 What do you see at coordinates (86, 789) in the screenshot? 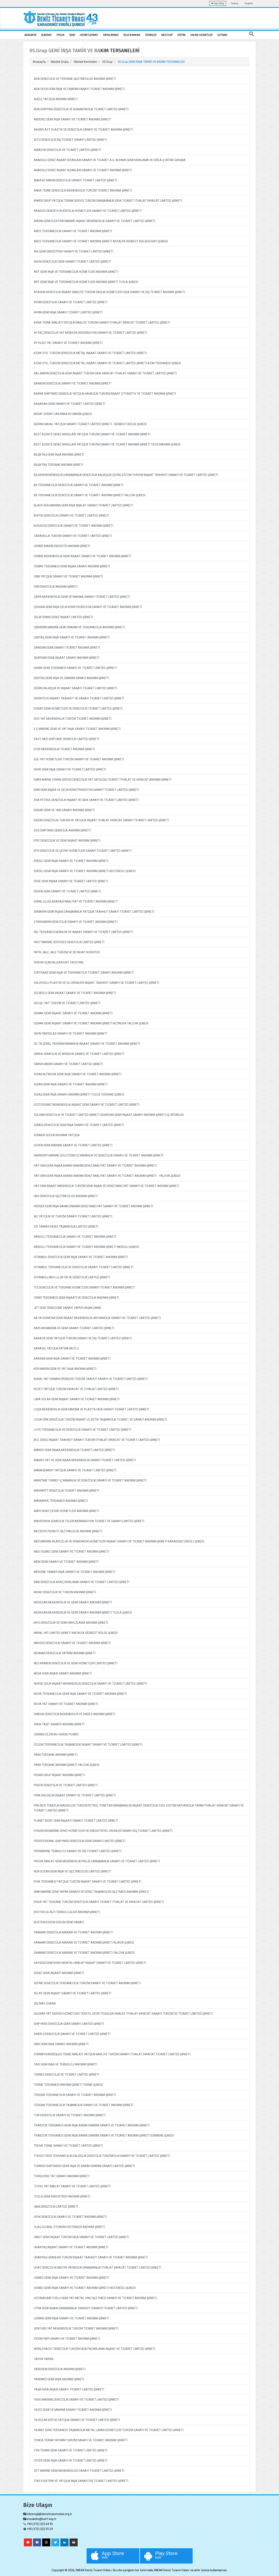
I see `EMR GEMİ İNŞAA VE ÇELİK KONSTRÜKSİYON SANAYİ TİCARET LİMİTED ŞİRKETİ` at bounding box center [86, 789].